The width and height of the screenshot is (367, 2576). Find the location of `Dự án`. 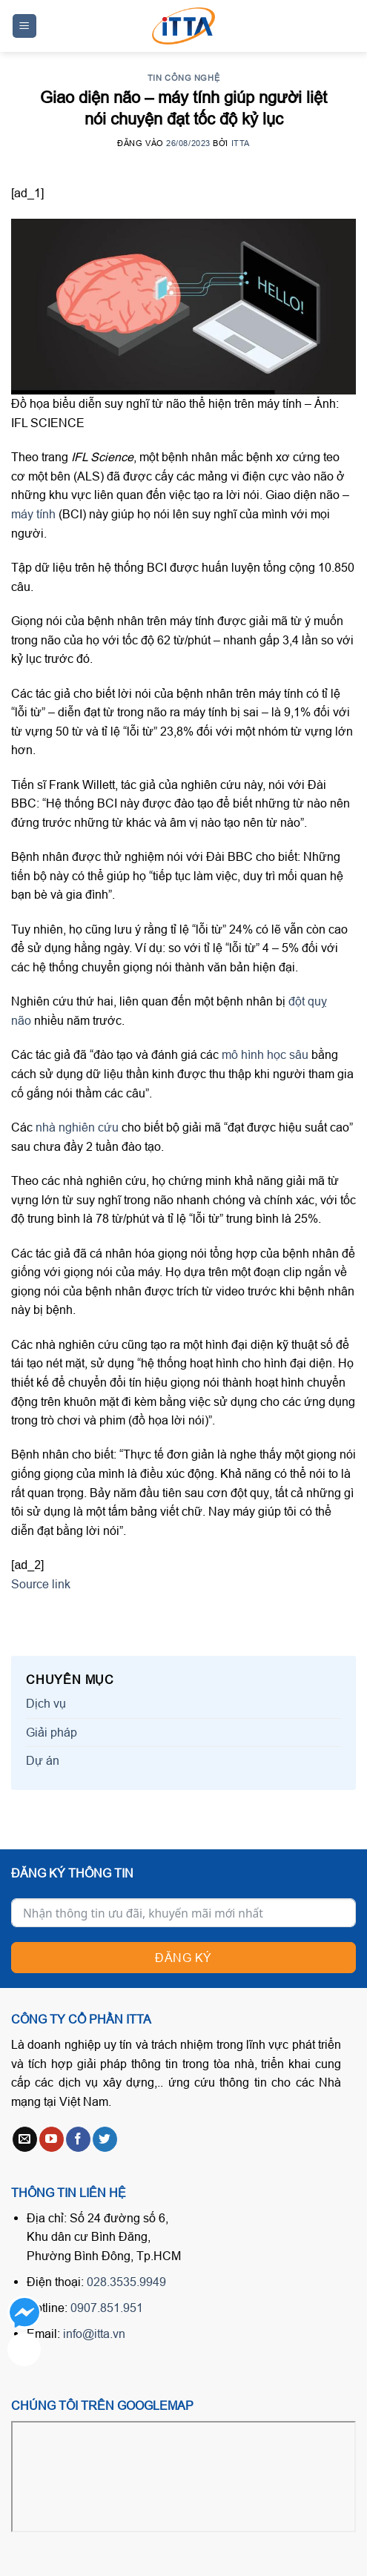

Dự án is located at coordinates (42, 1760).